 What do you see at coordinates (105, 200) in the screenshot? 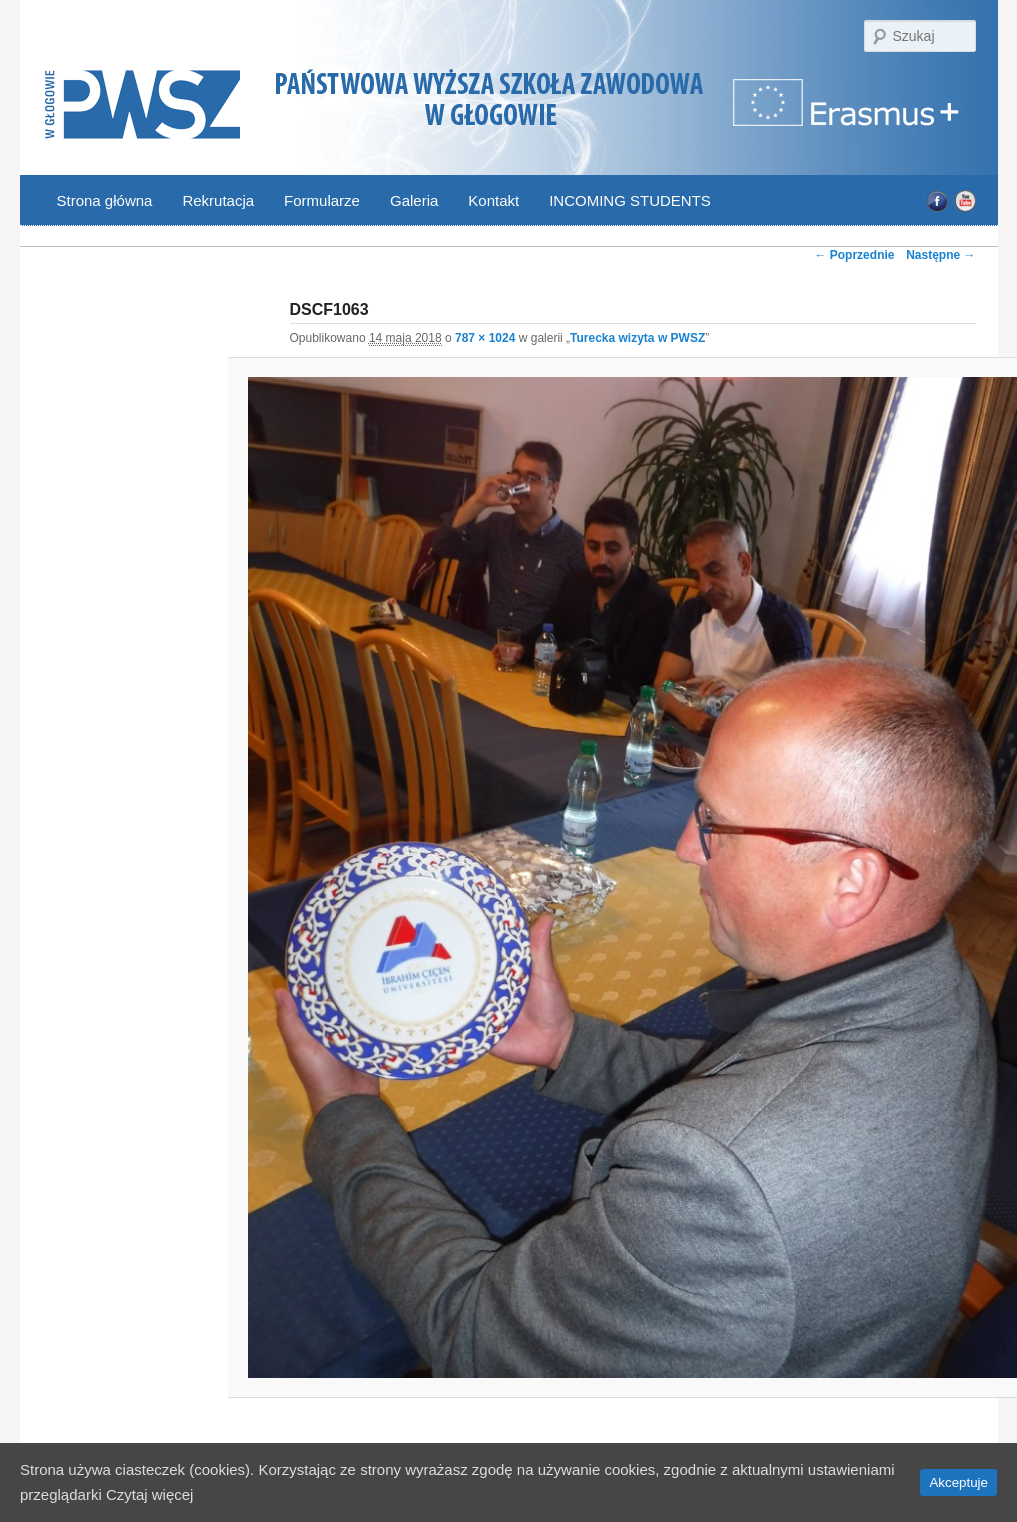
I see `Strona główna` at bounding box center [105, 200].